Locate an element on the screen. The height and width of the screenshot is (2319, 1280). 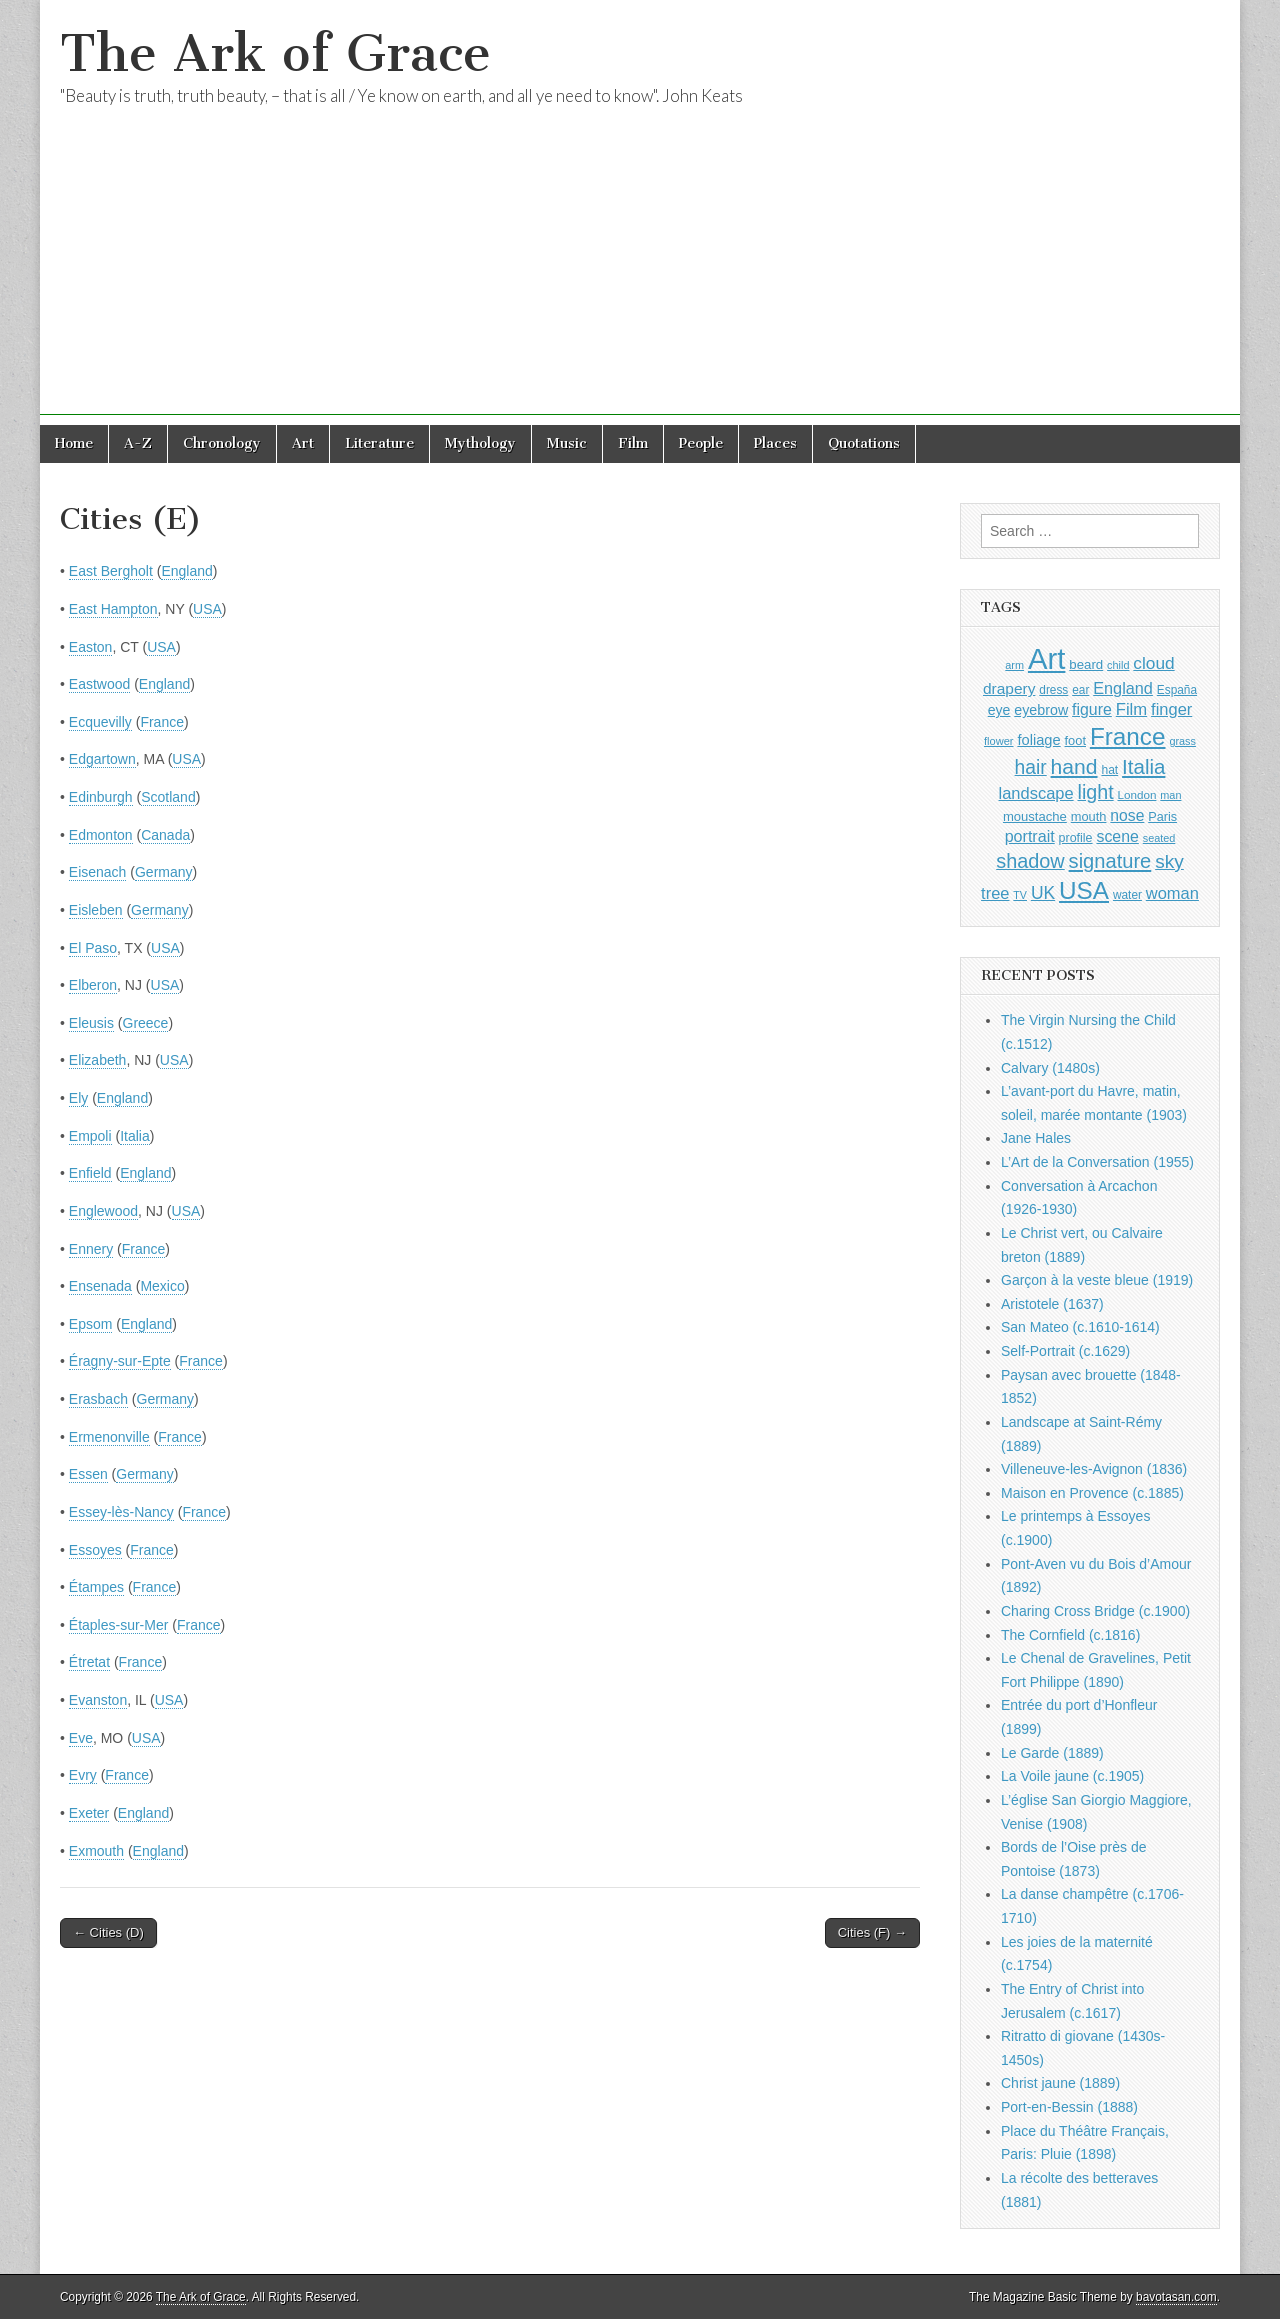
East Hampton is located at coordinates (113, 609).